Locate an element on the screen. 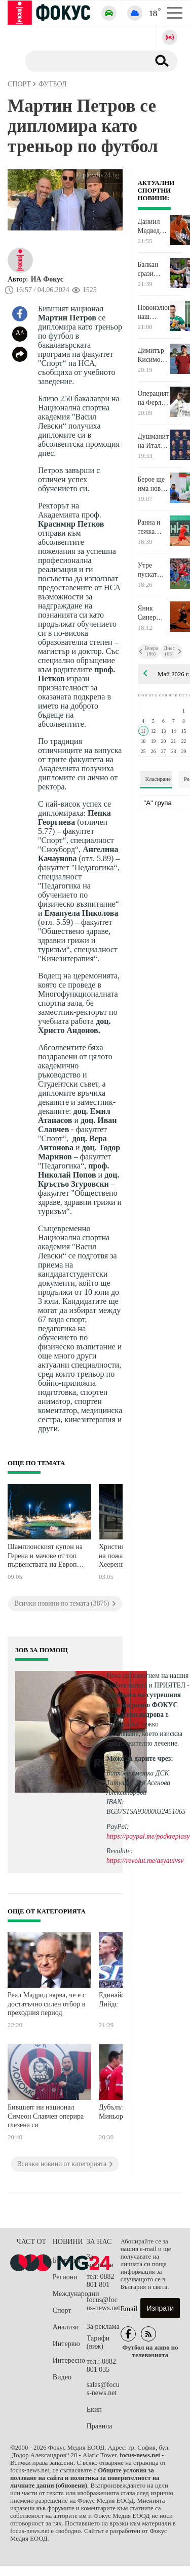  Класиране is located at coordinates (158, 779).